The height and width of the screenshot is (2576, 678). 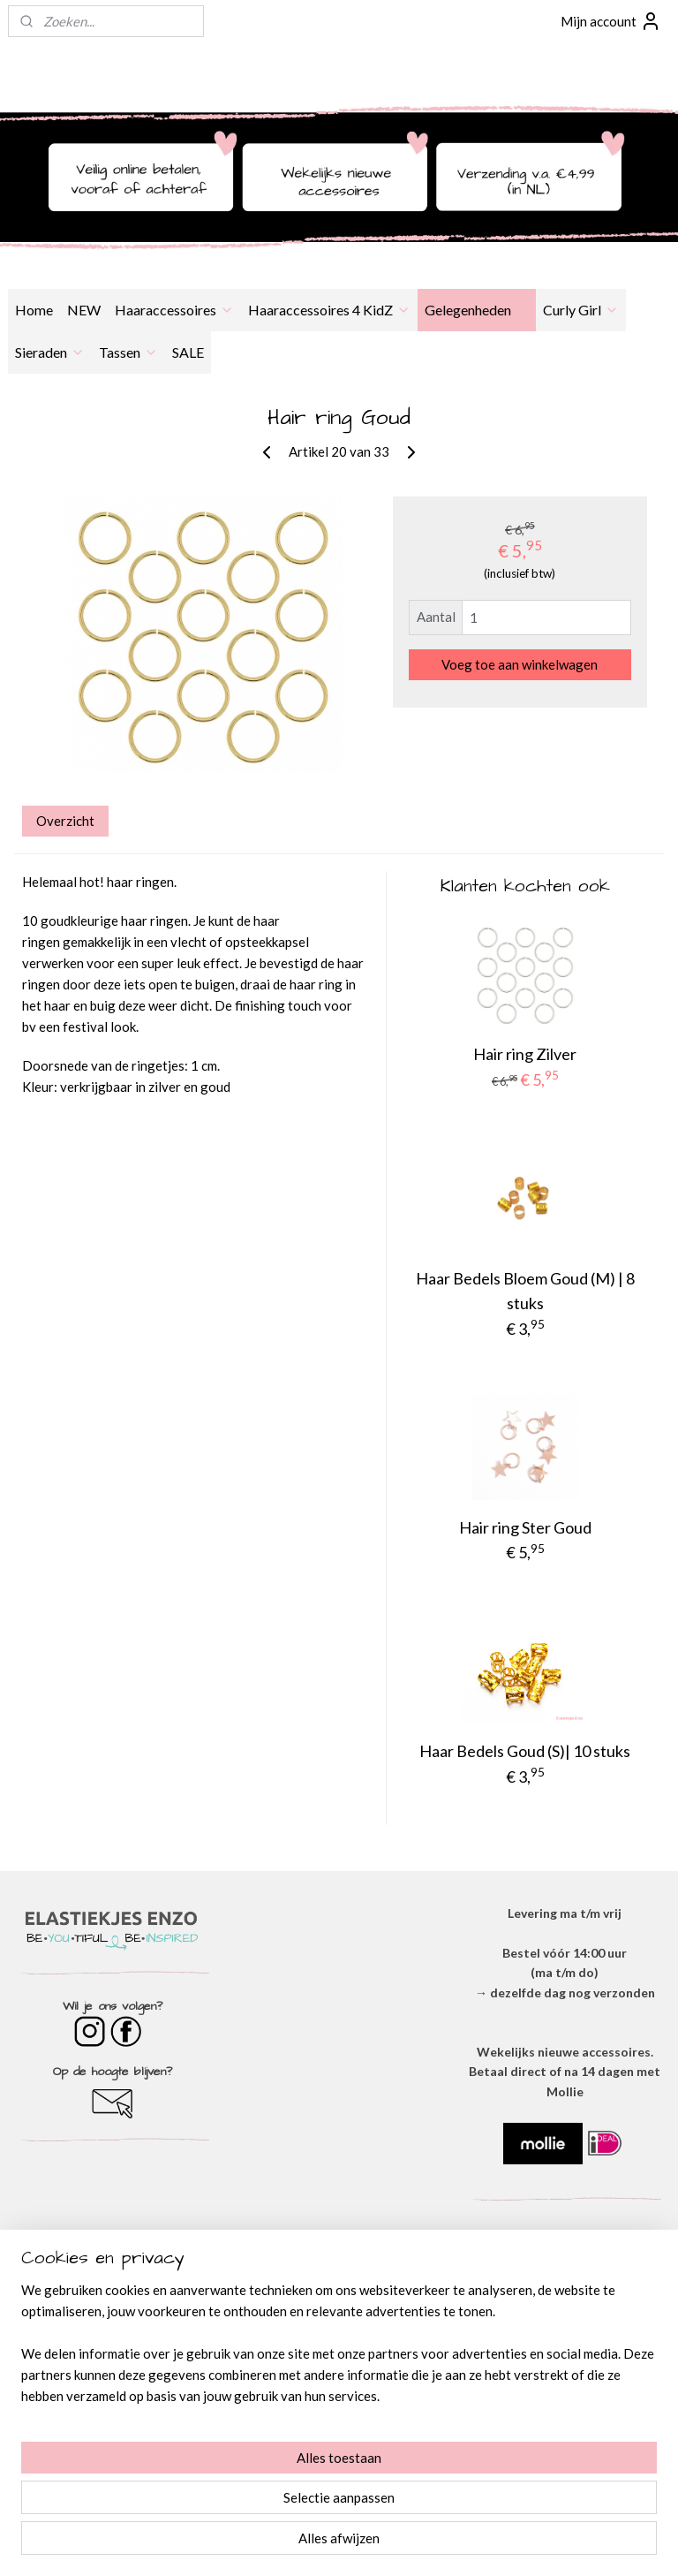 I want to click on Hair ring Ster Goud, so click(x=525, y=1527).